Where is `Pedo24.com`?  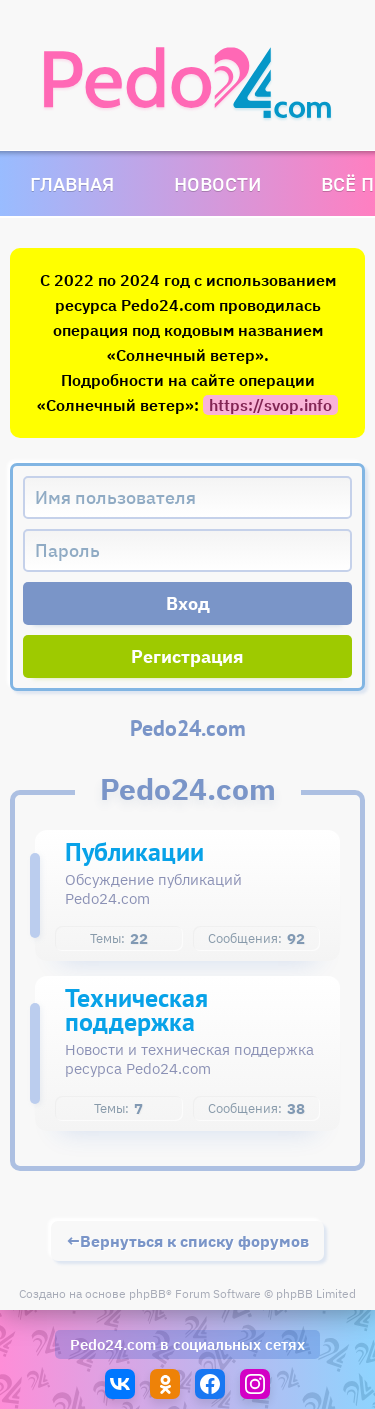 Pedo24.com is located at coordinates (113, 1344).